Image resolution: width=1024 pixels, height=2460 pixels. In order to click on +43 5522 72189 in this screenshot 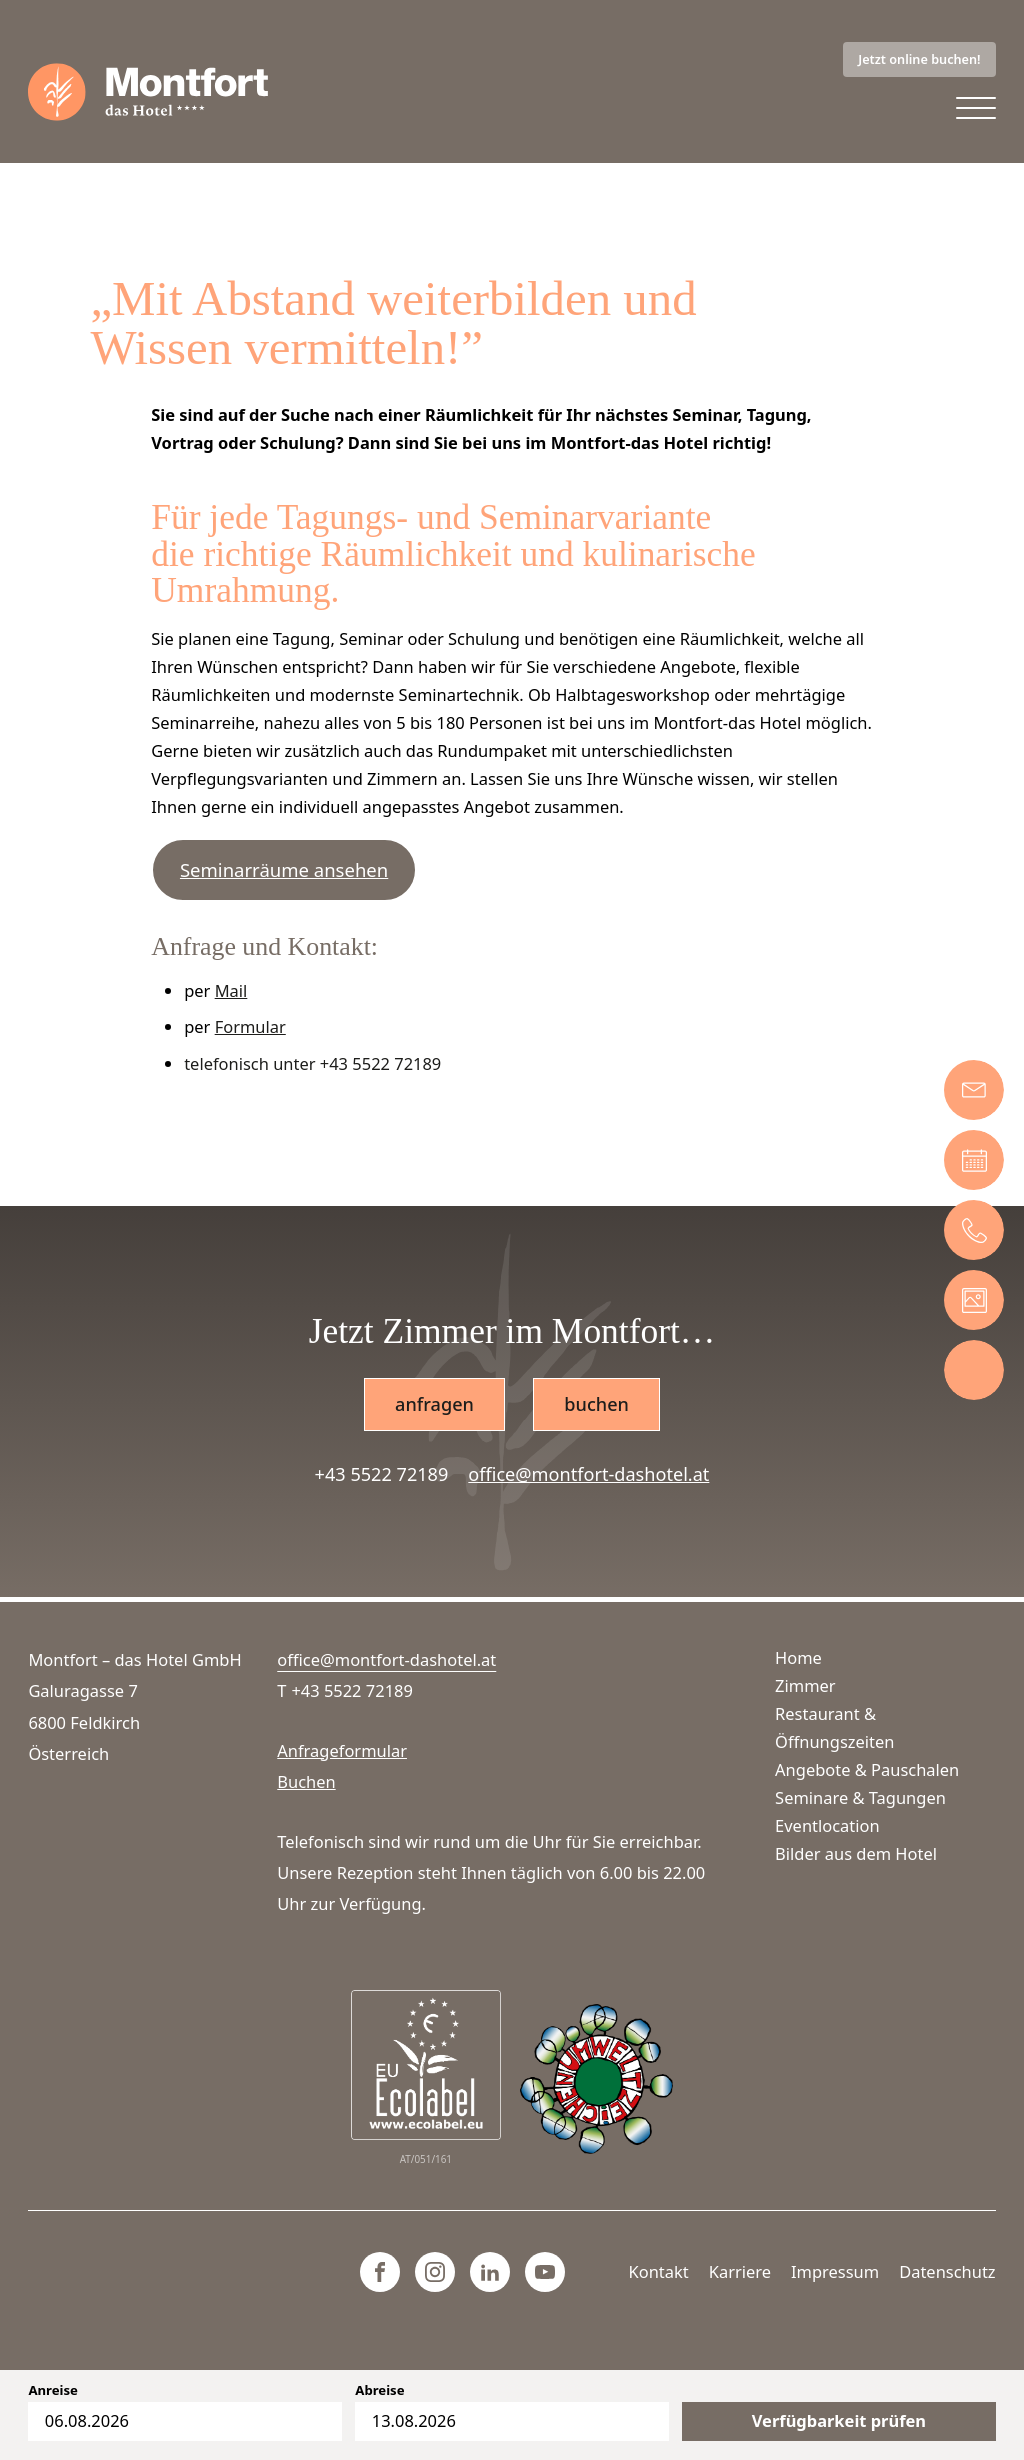, I will do `click(382, 1474)`.